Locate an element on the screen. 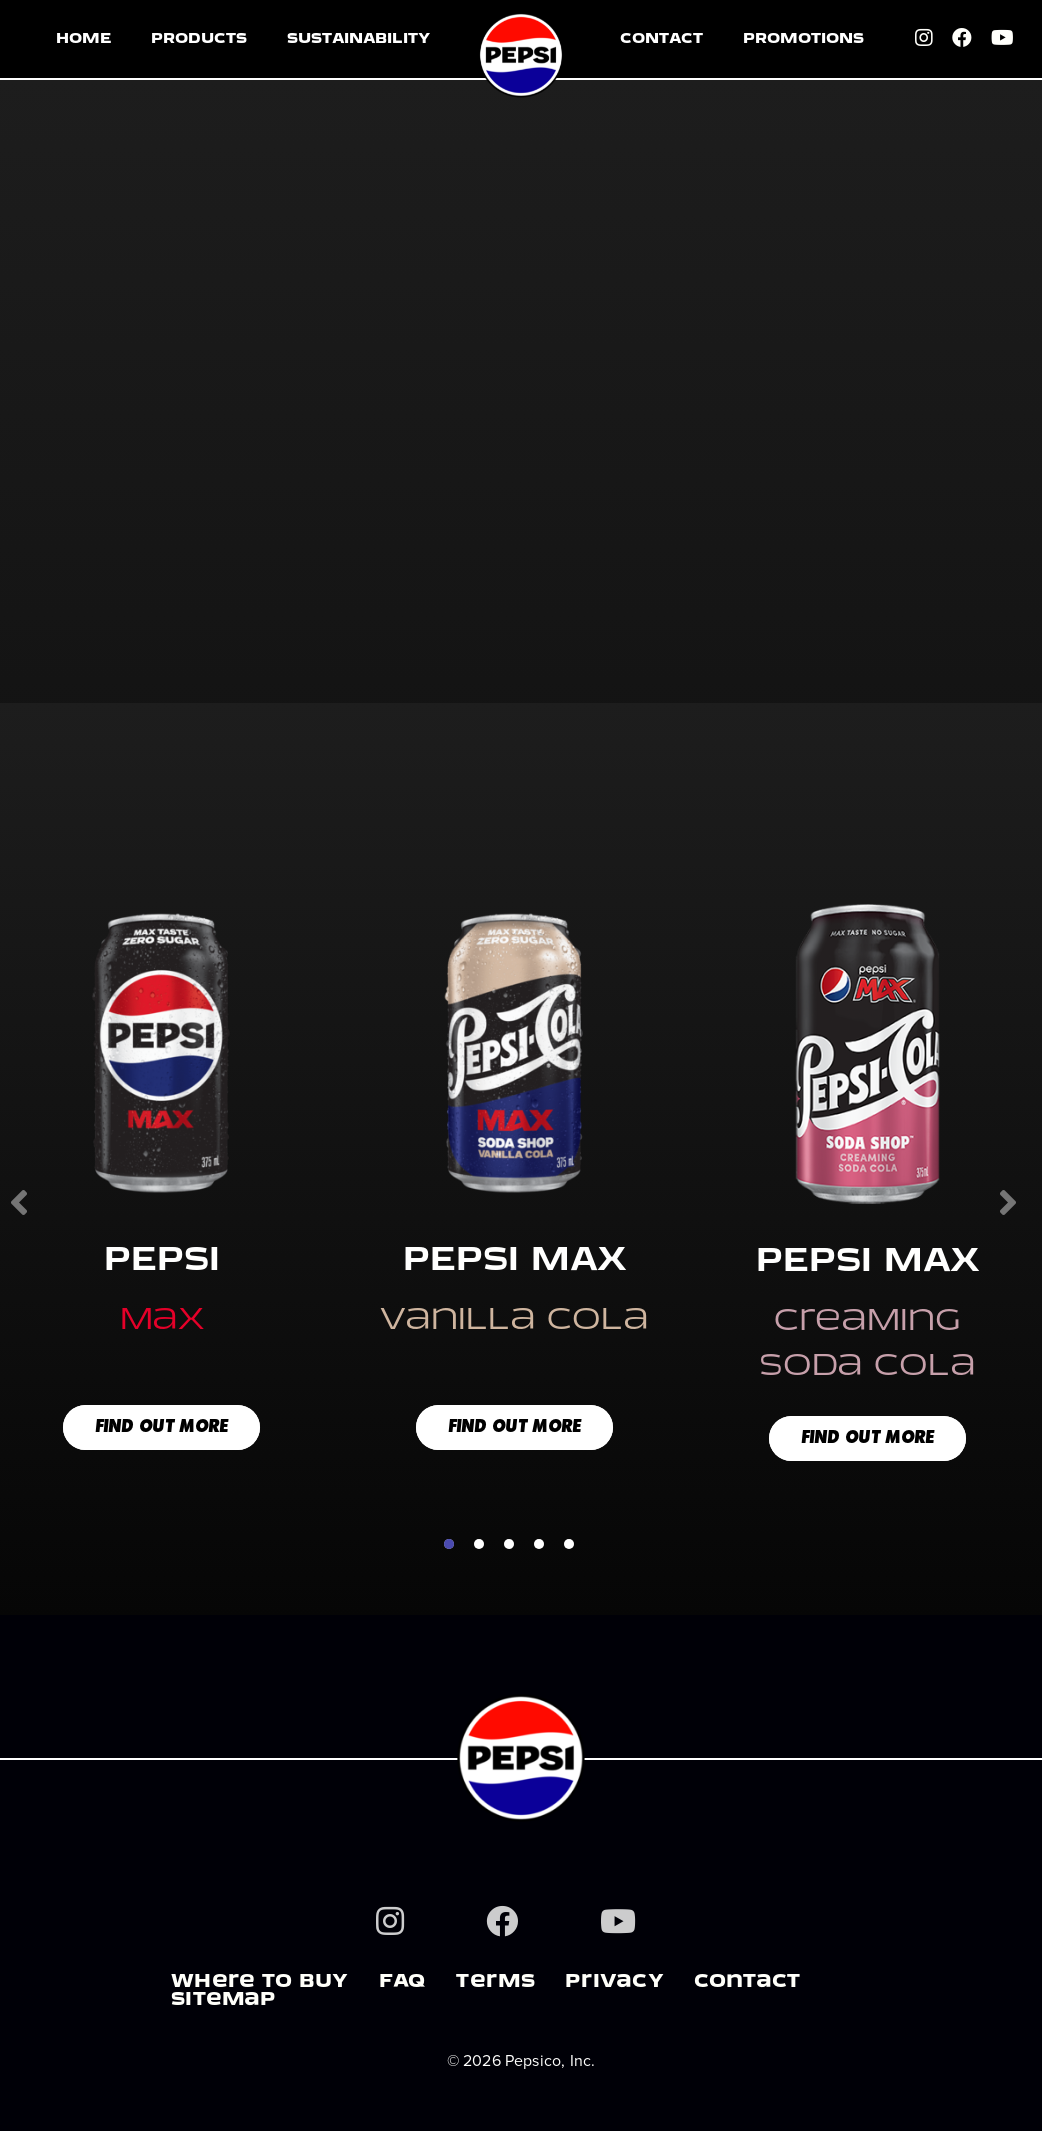 The height and width of the screenshot is (2131, 1042). [tabpanel] is located at coordinates (514, 1187).